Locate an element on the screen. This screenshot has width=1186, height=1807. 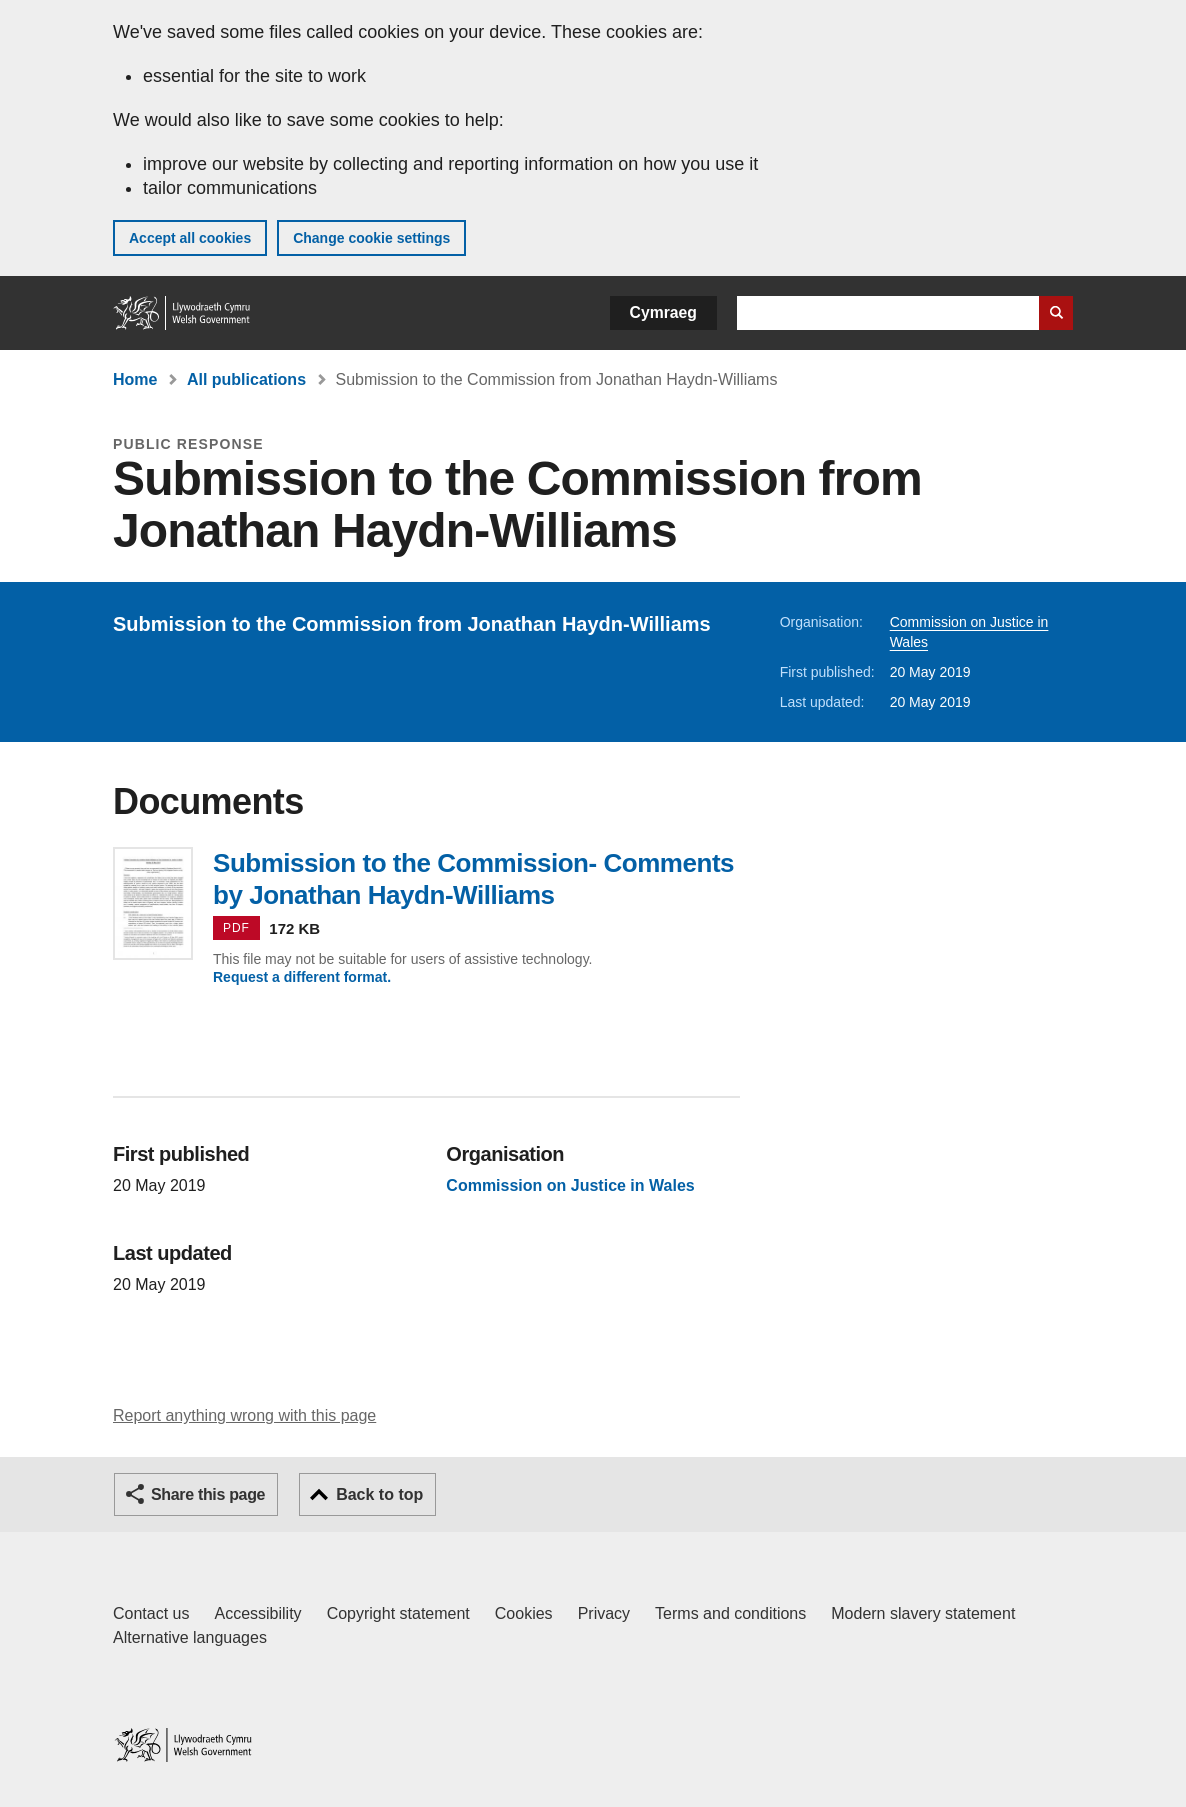
Accept all cookies is located at coordinates (190, 238).